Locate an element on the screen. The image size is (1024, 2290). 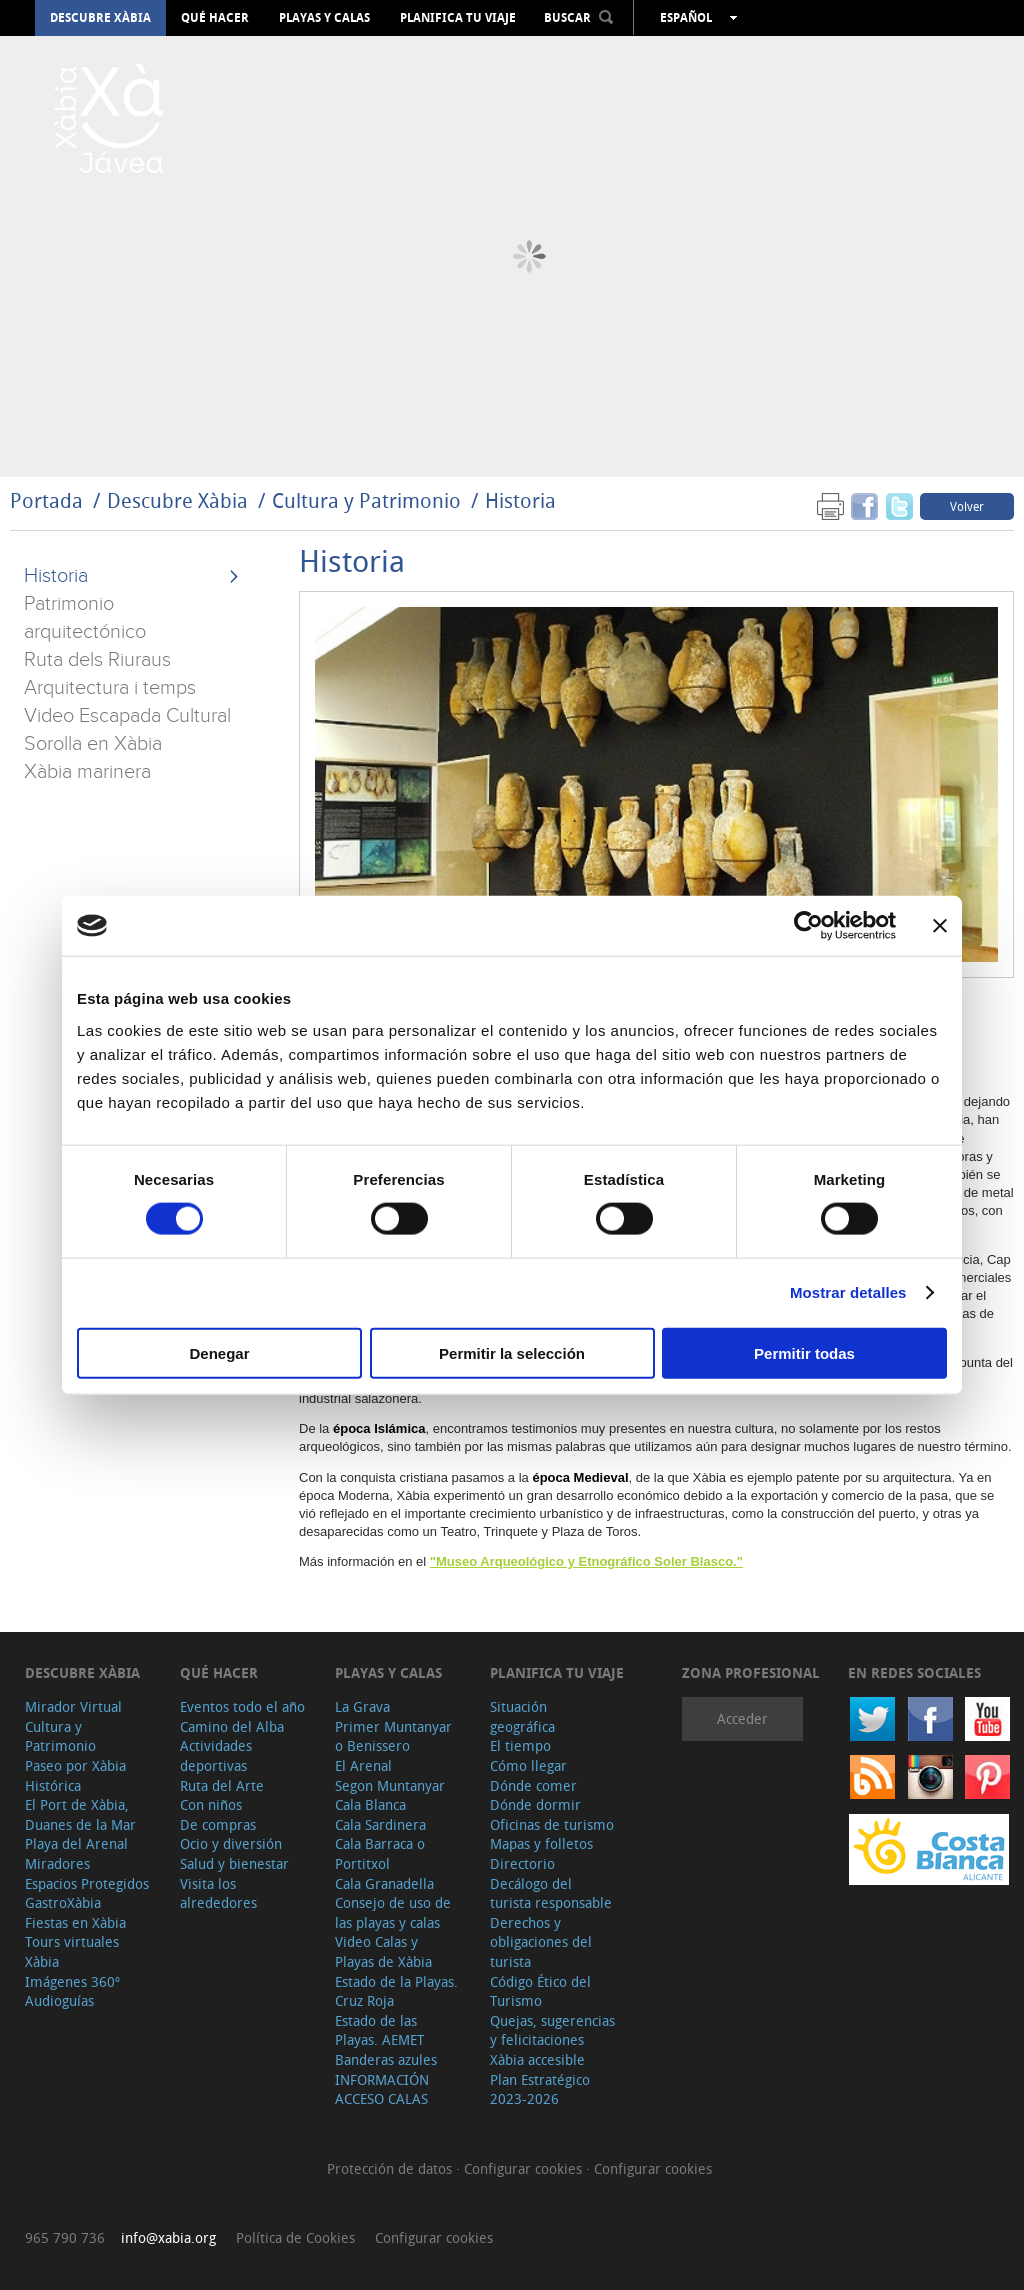
Arquitectura i temps is located at coordinates (110, 688).